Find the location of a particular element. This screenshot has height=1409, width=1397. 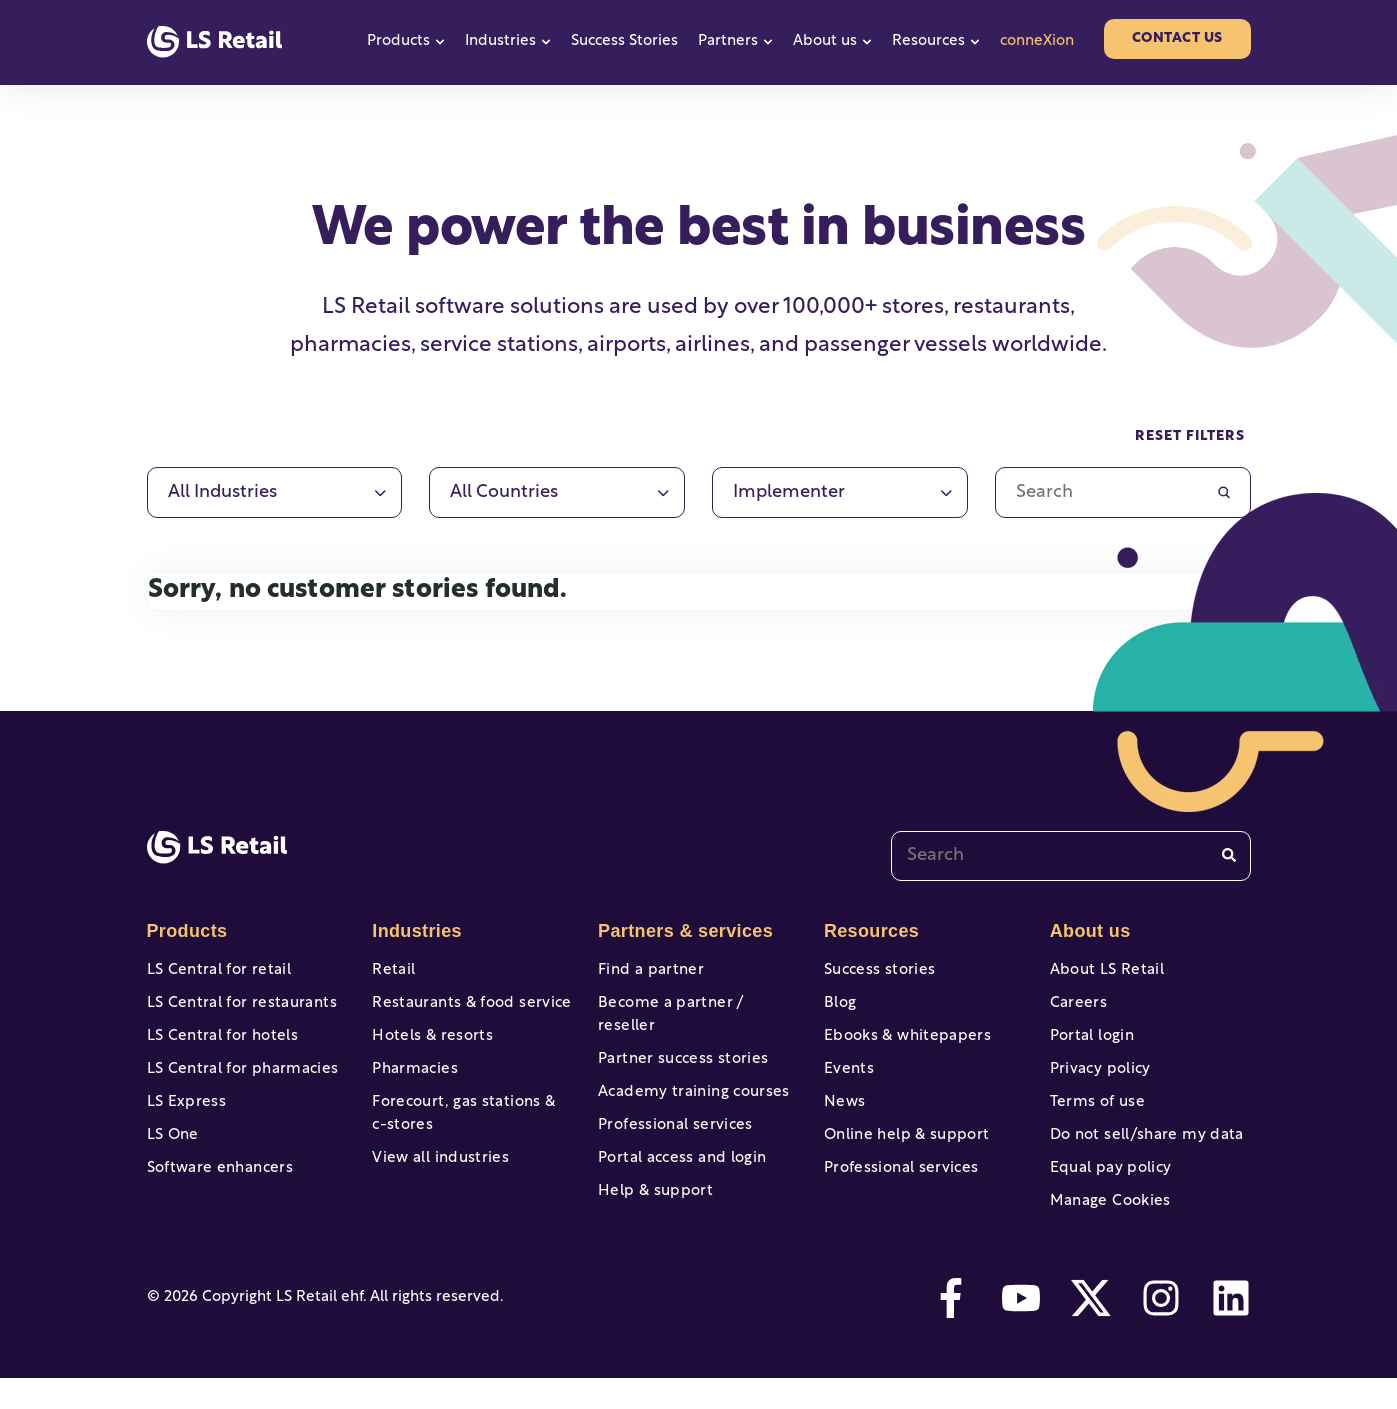

Equal pay policy [menuitem] is located at coordinates (1108, 1192).